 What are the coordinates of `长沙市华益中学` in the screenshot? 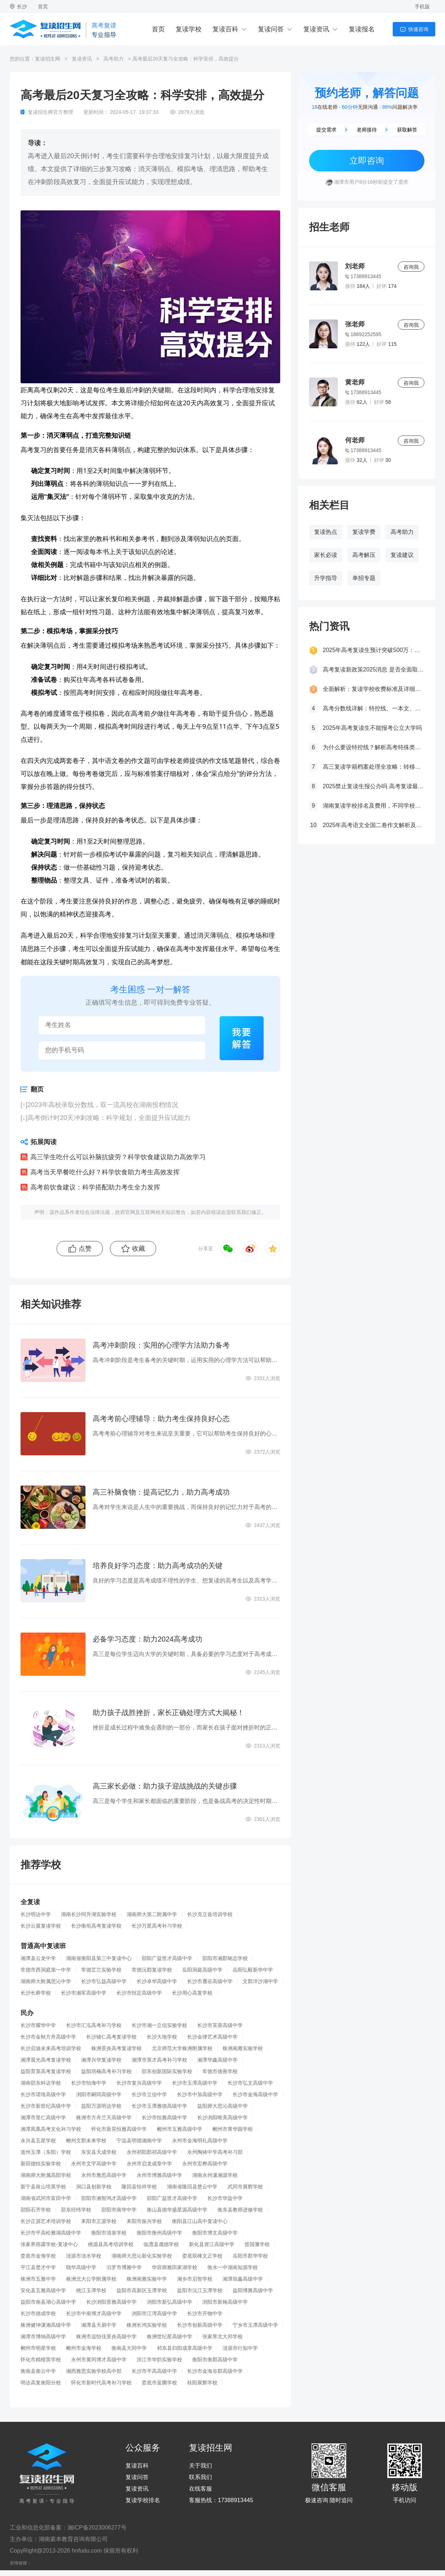 It's located at (225, 2198).